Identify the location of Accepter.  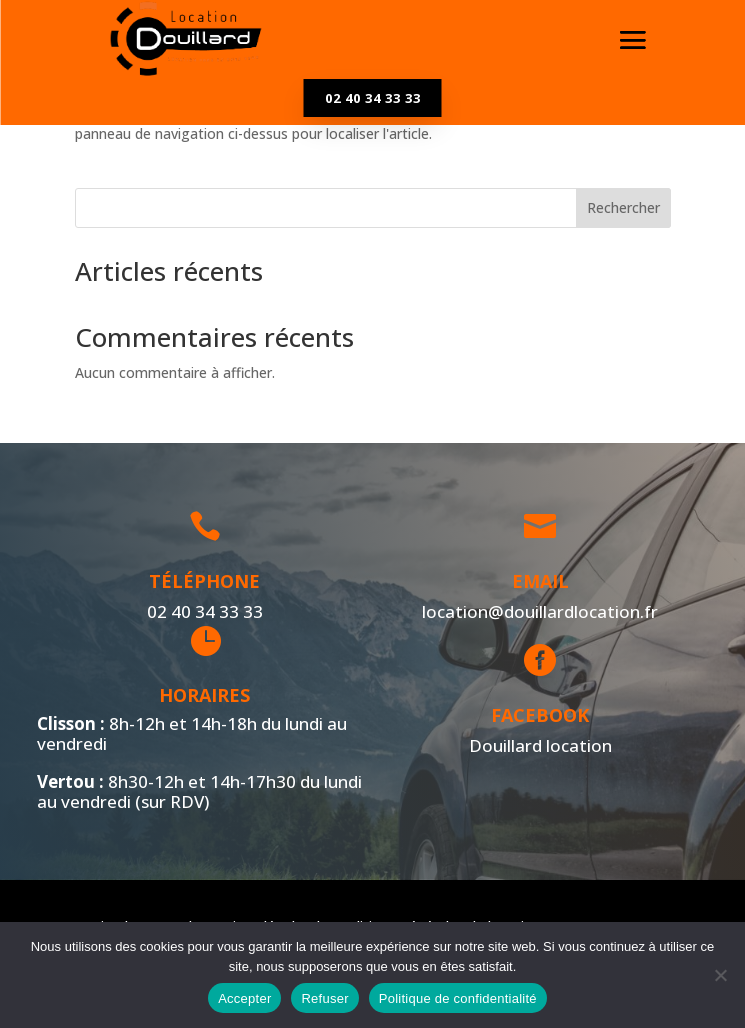
(244, 998).